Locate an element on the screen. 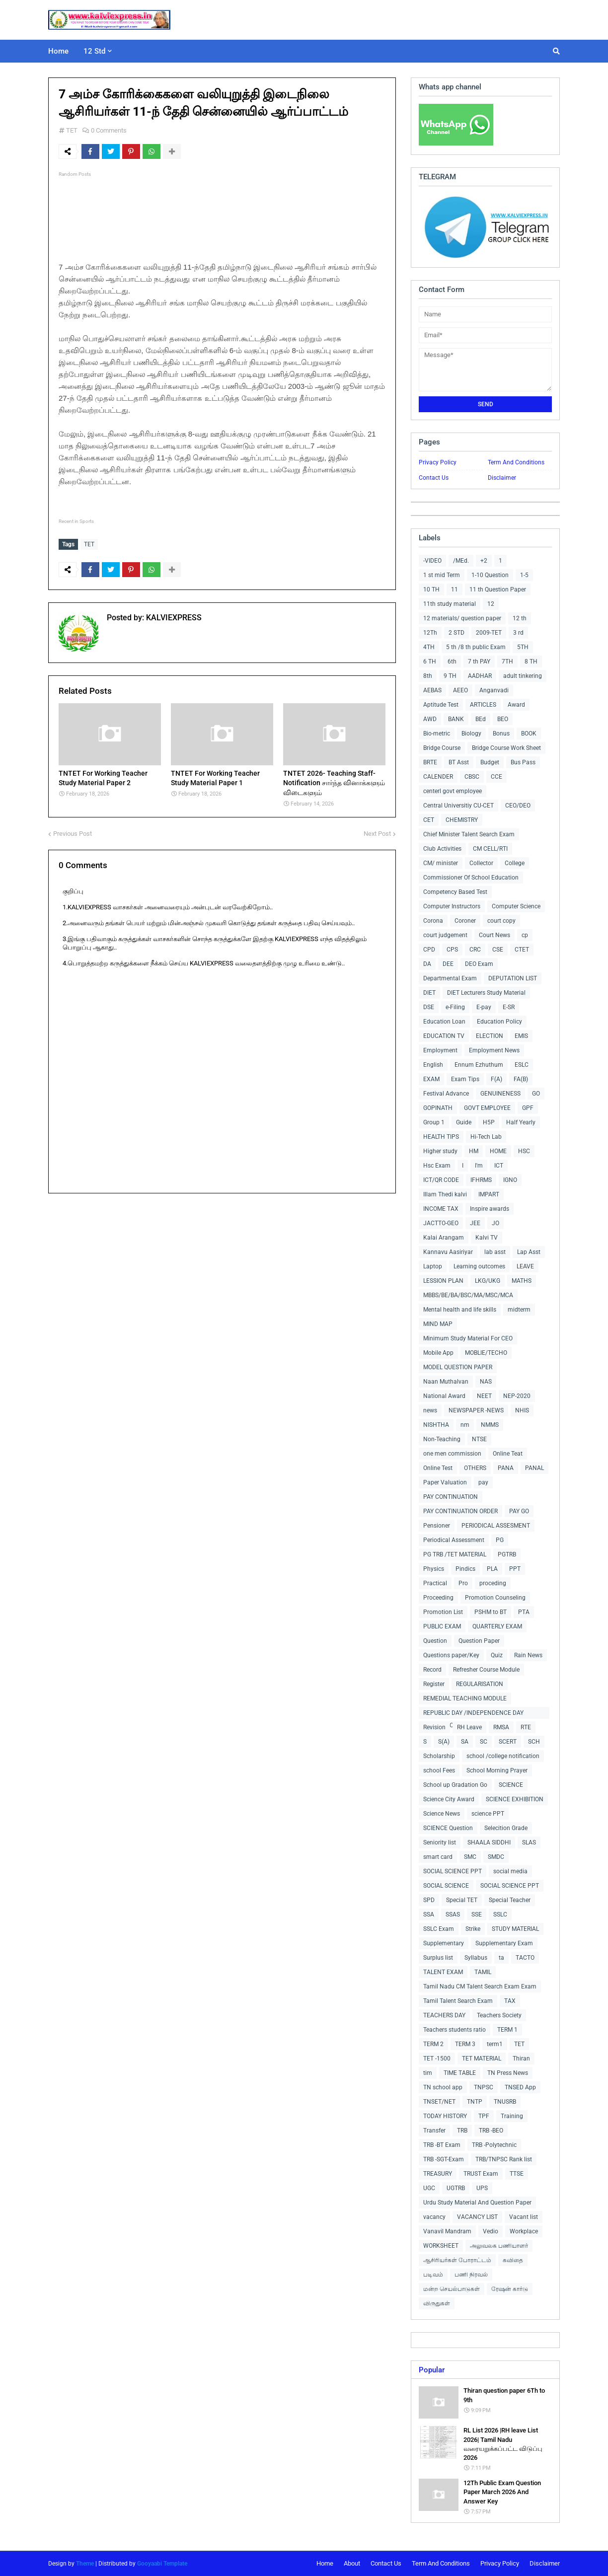 Image resolution: width=608 pixels, height=2576 pixels. IMPART is located at coordinates (488, 1194).